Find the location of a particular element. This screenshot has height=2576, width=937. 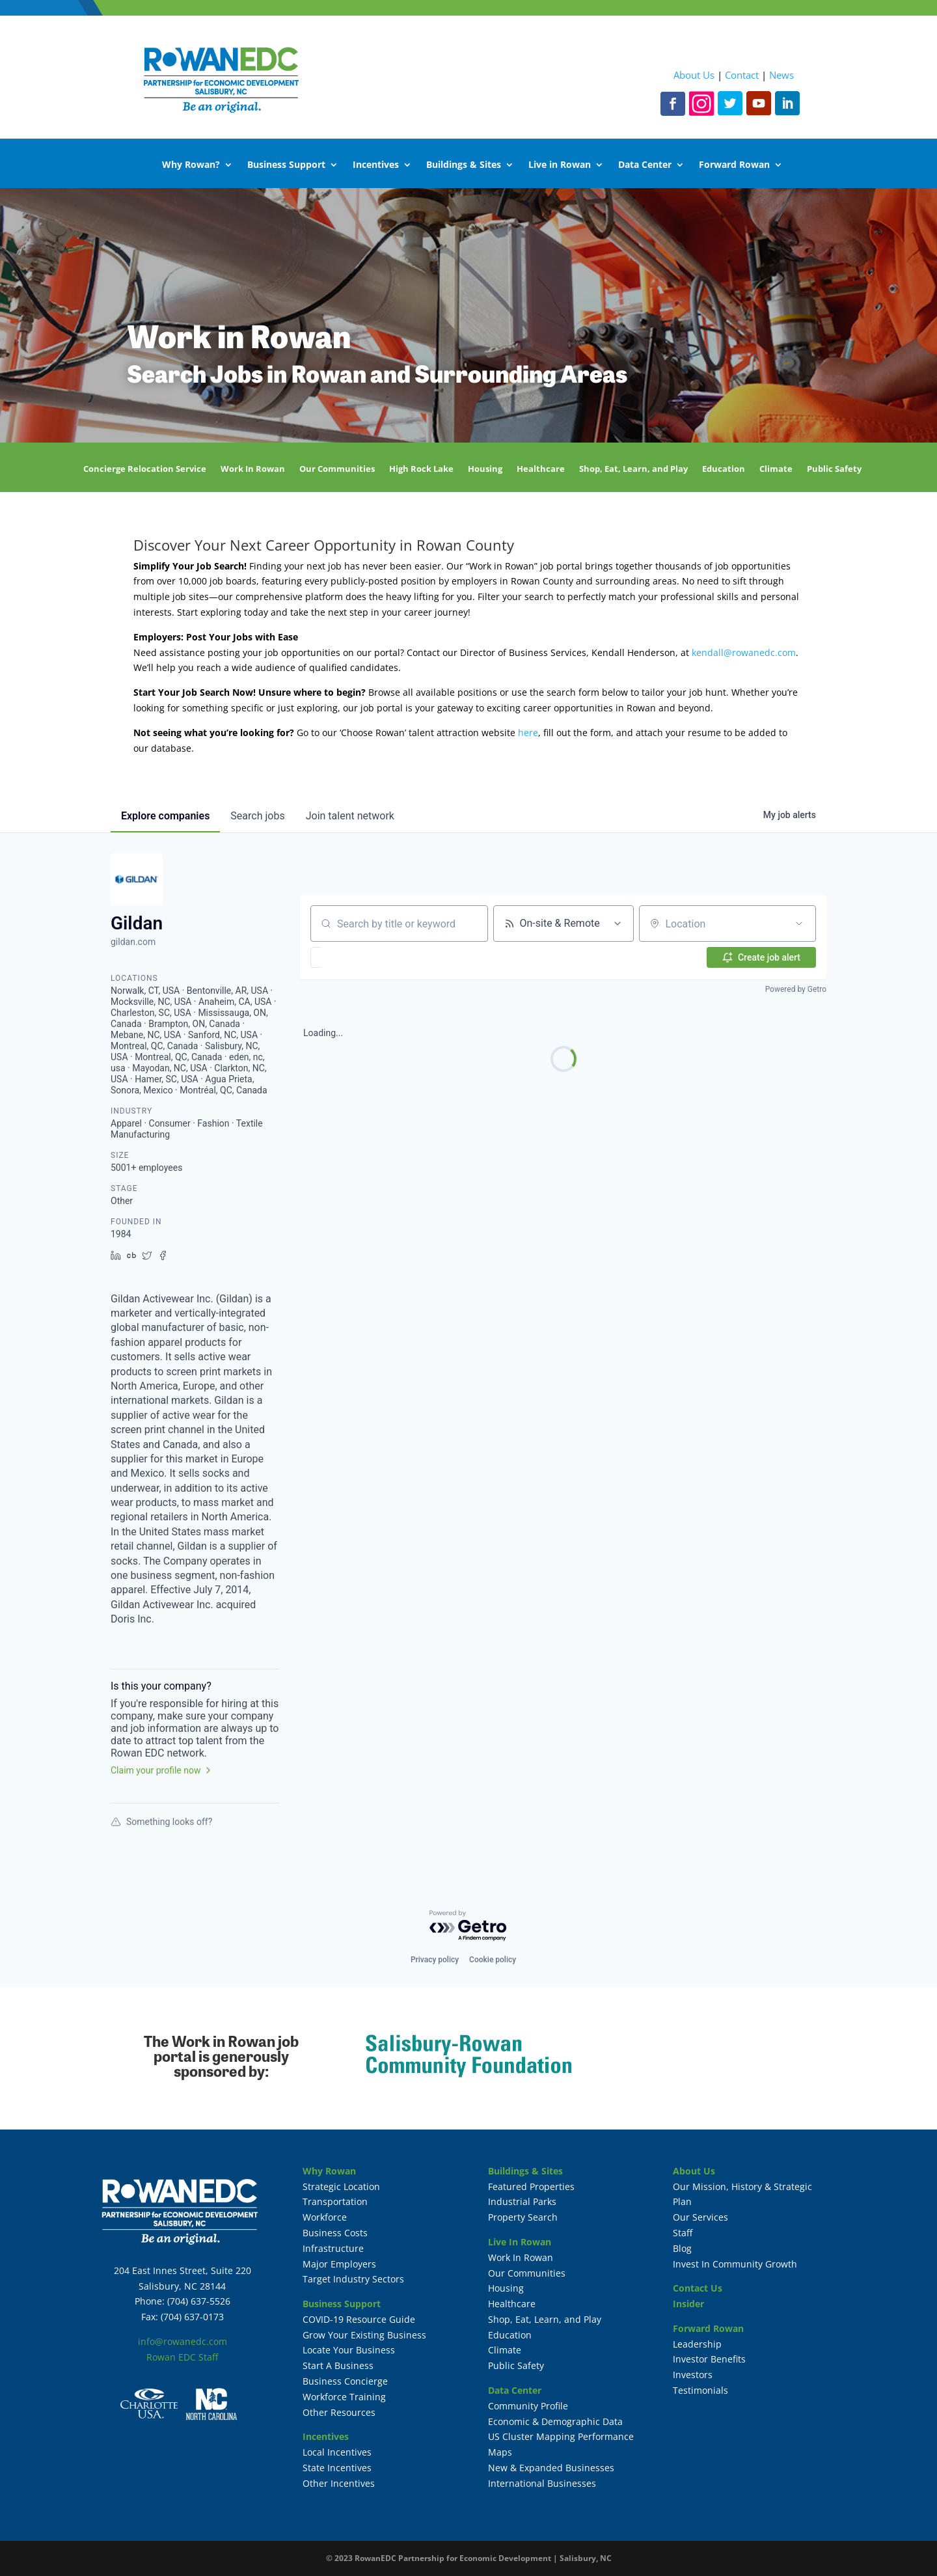

Other Resources is located at coordinates (339, 2412).